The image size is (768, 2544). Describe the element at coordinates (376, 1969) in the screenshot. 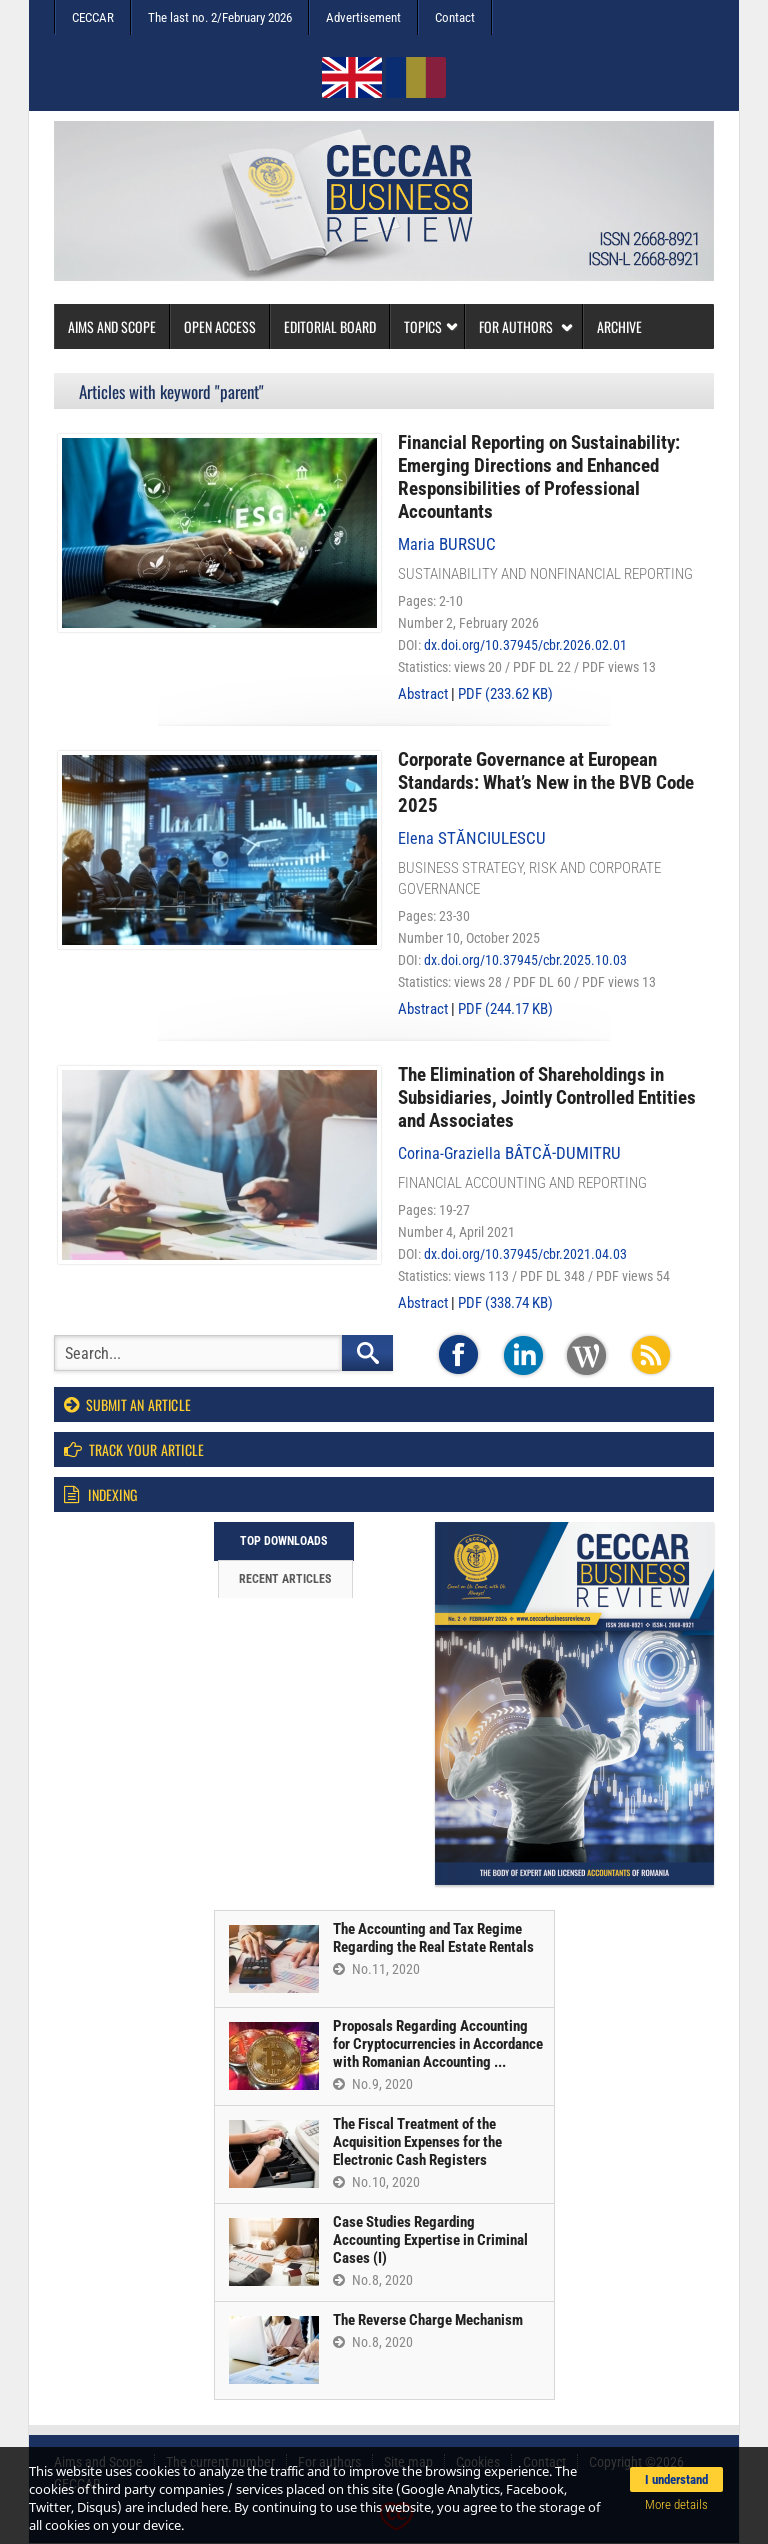

I see `No.11, 2020` at that location.